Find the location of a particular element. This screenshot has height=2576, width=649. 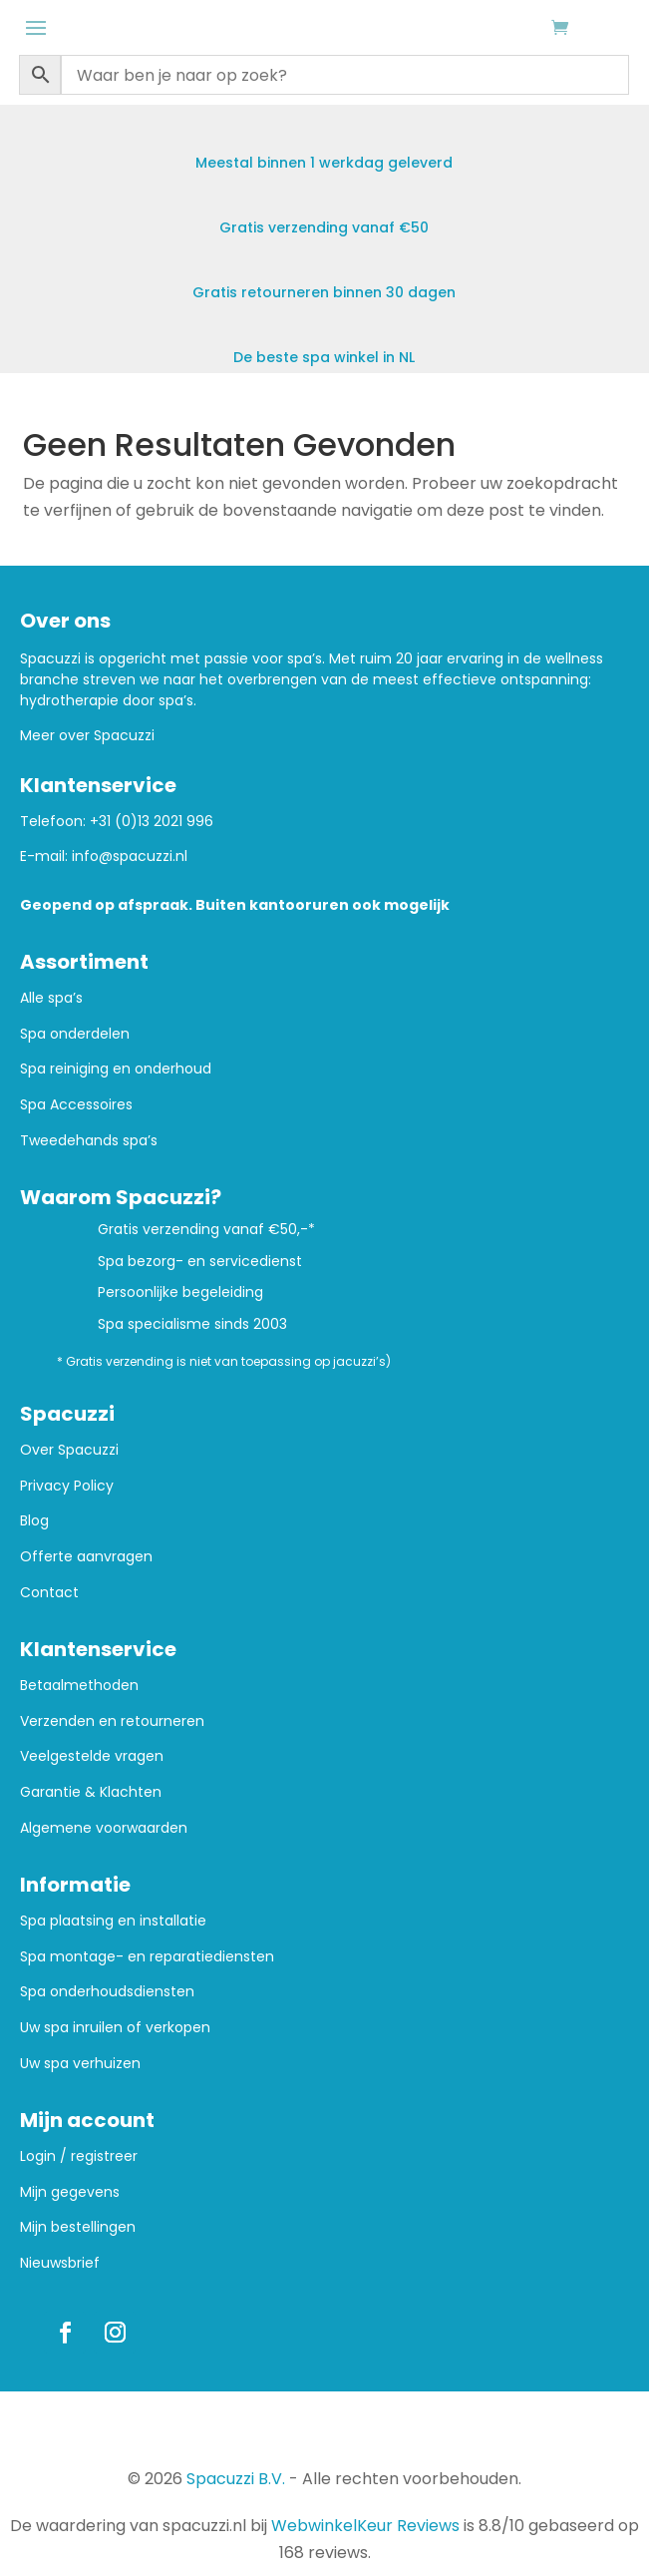

Tweedehands spa’s is located at coordinates (89, 1140).